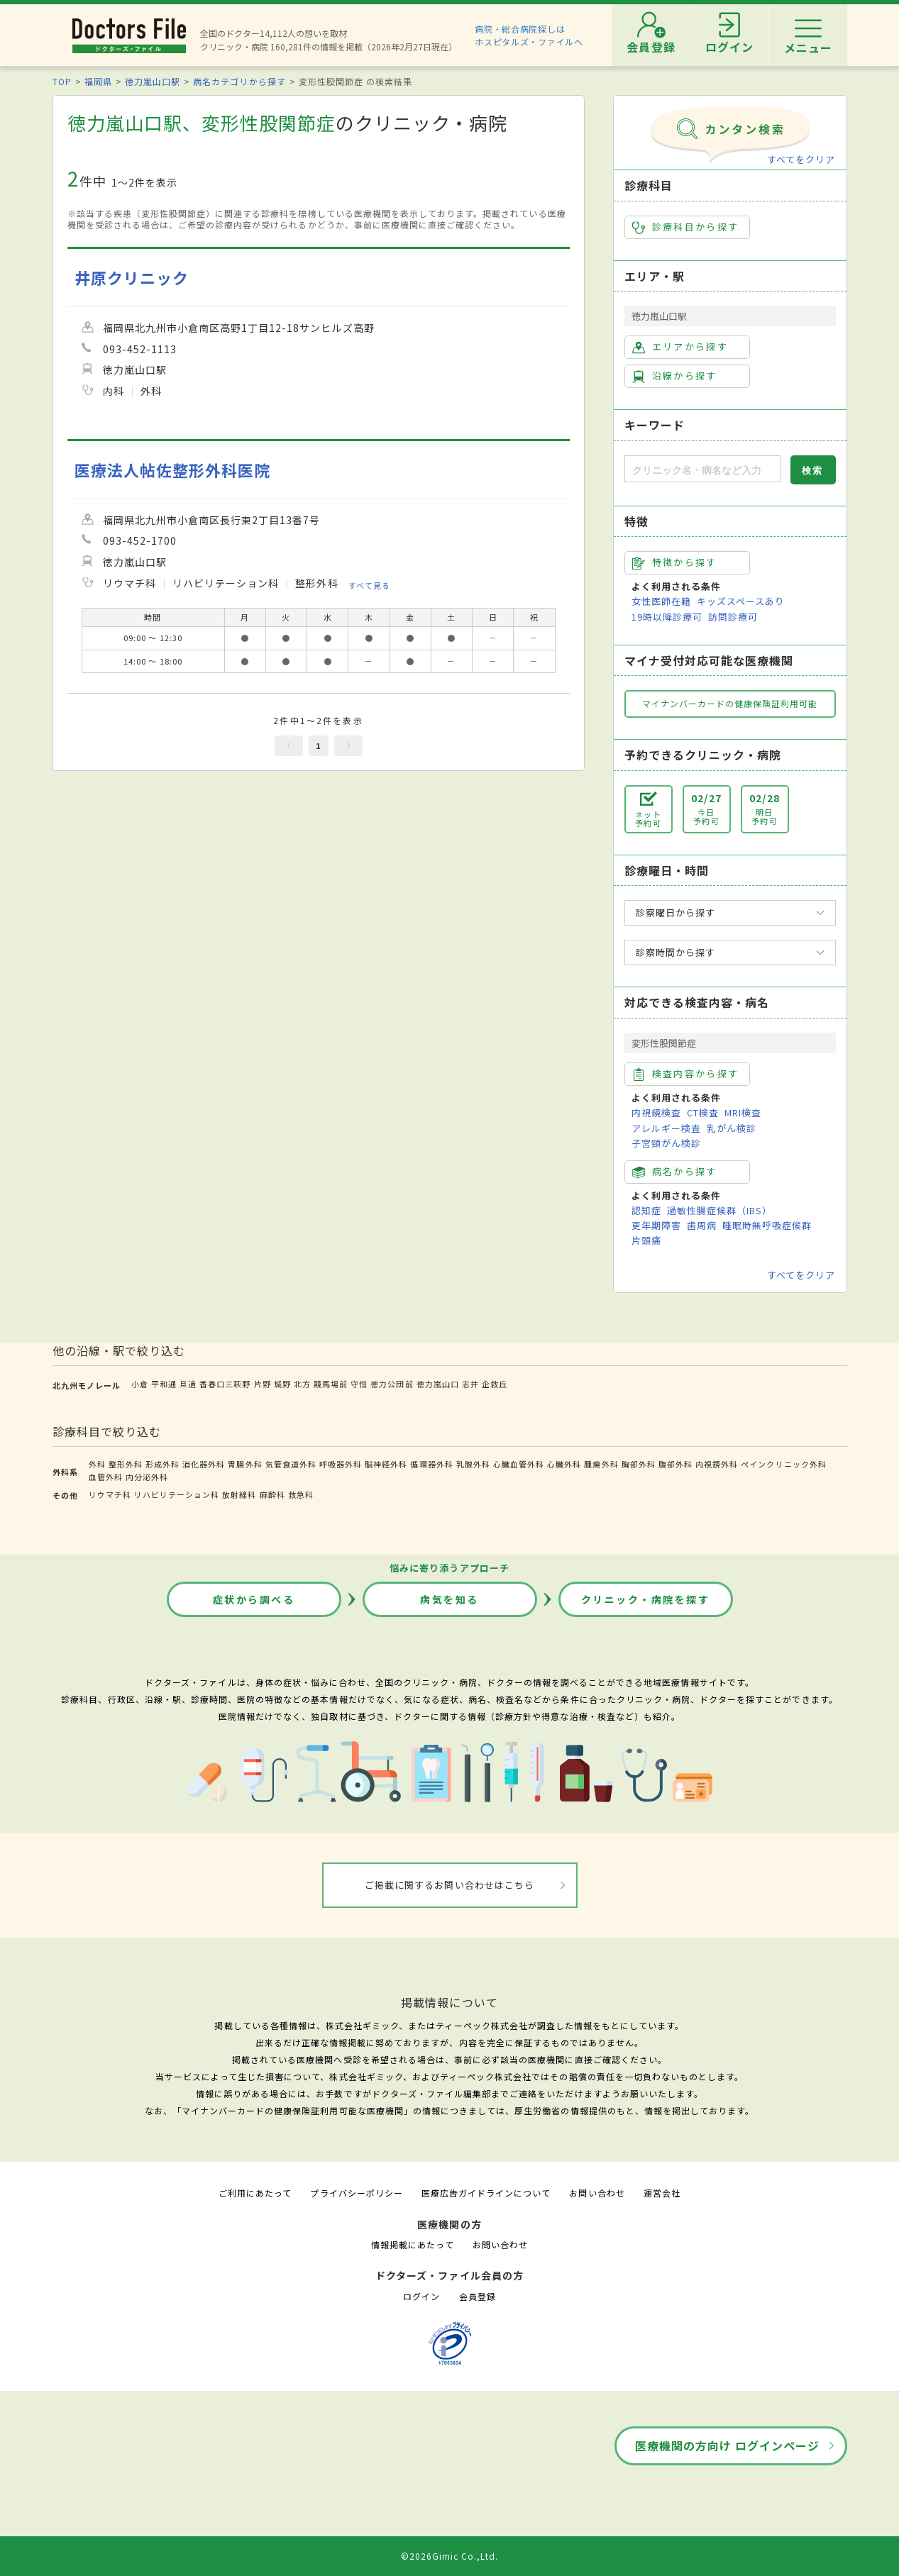 This screenshot has height=2576, width=899. Describe the element at coordinates (674, 376) in the screenshot. I see `沿線から探す` at that location.